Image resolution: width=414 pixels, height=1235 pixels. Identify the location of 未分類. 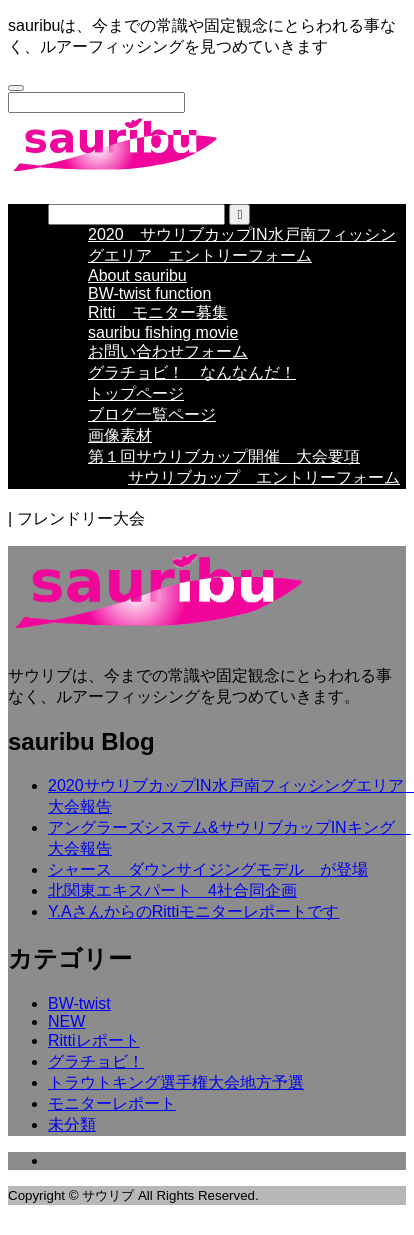
(72, 1138).